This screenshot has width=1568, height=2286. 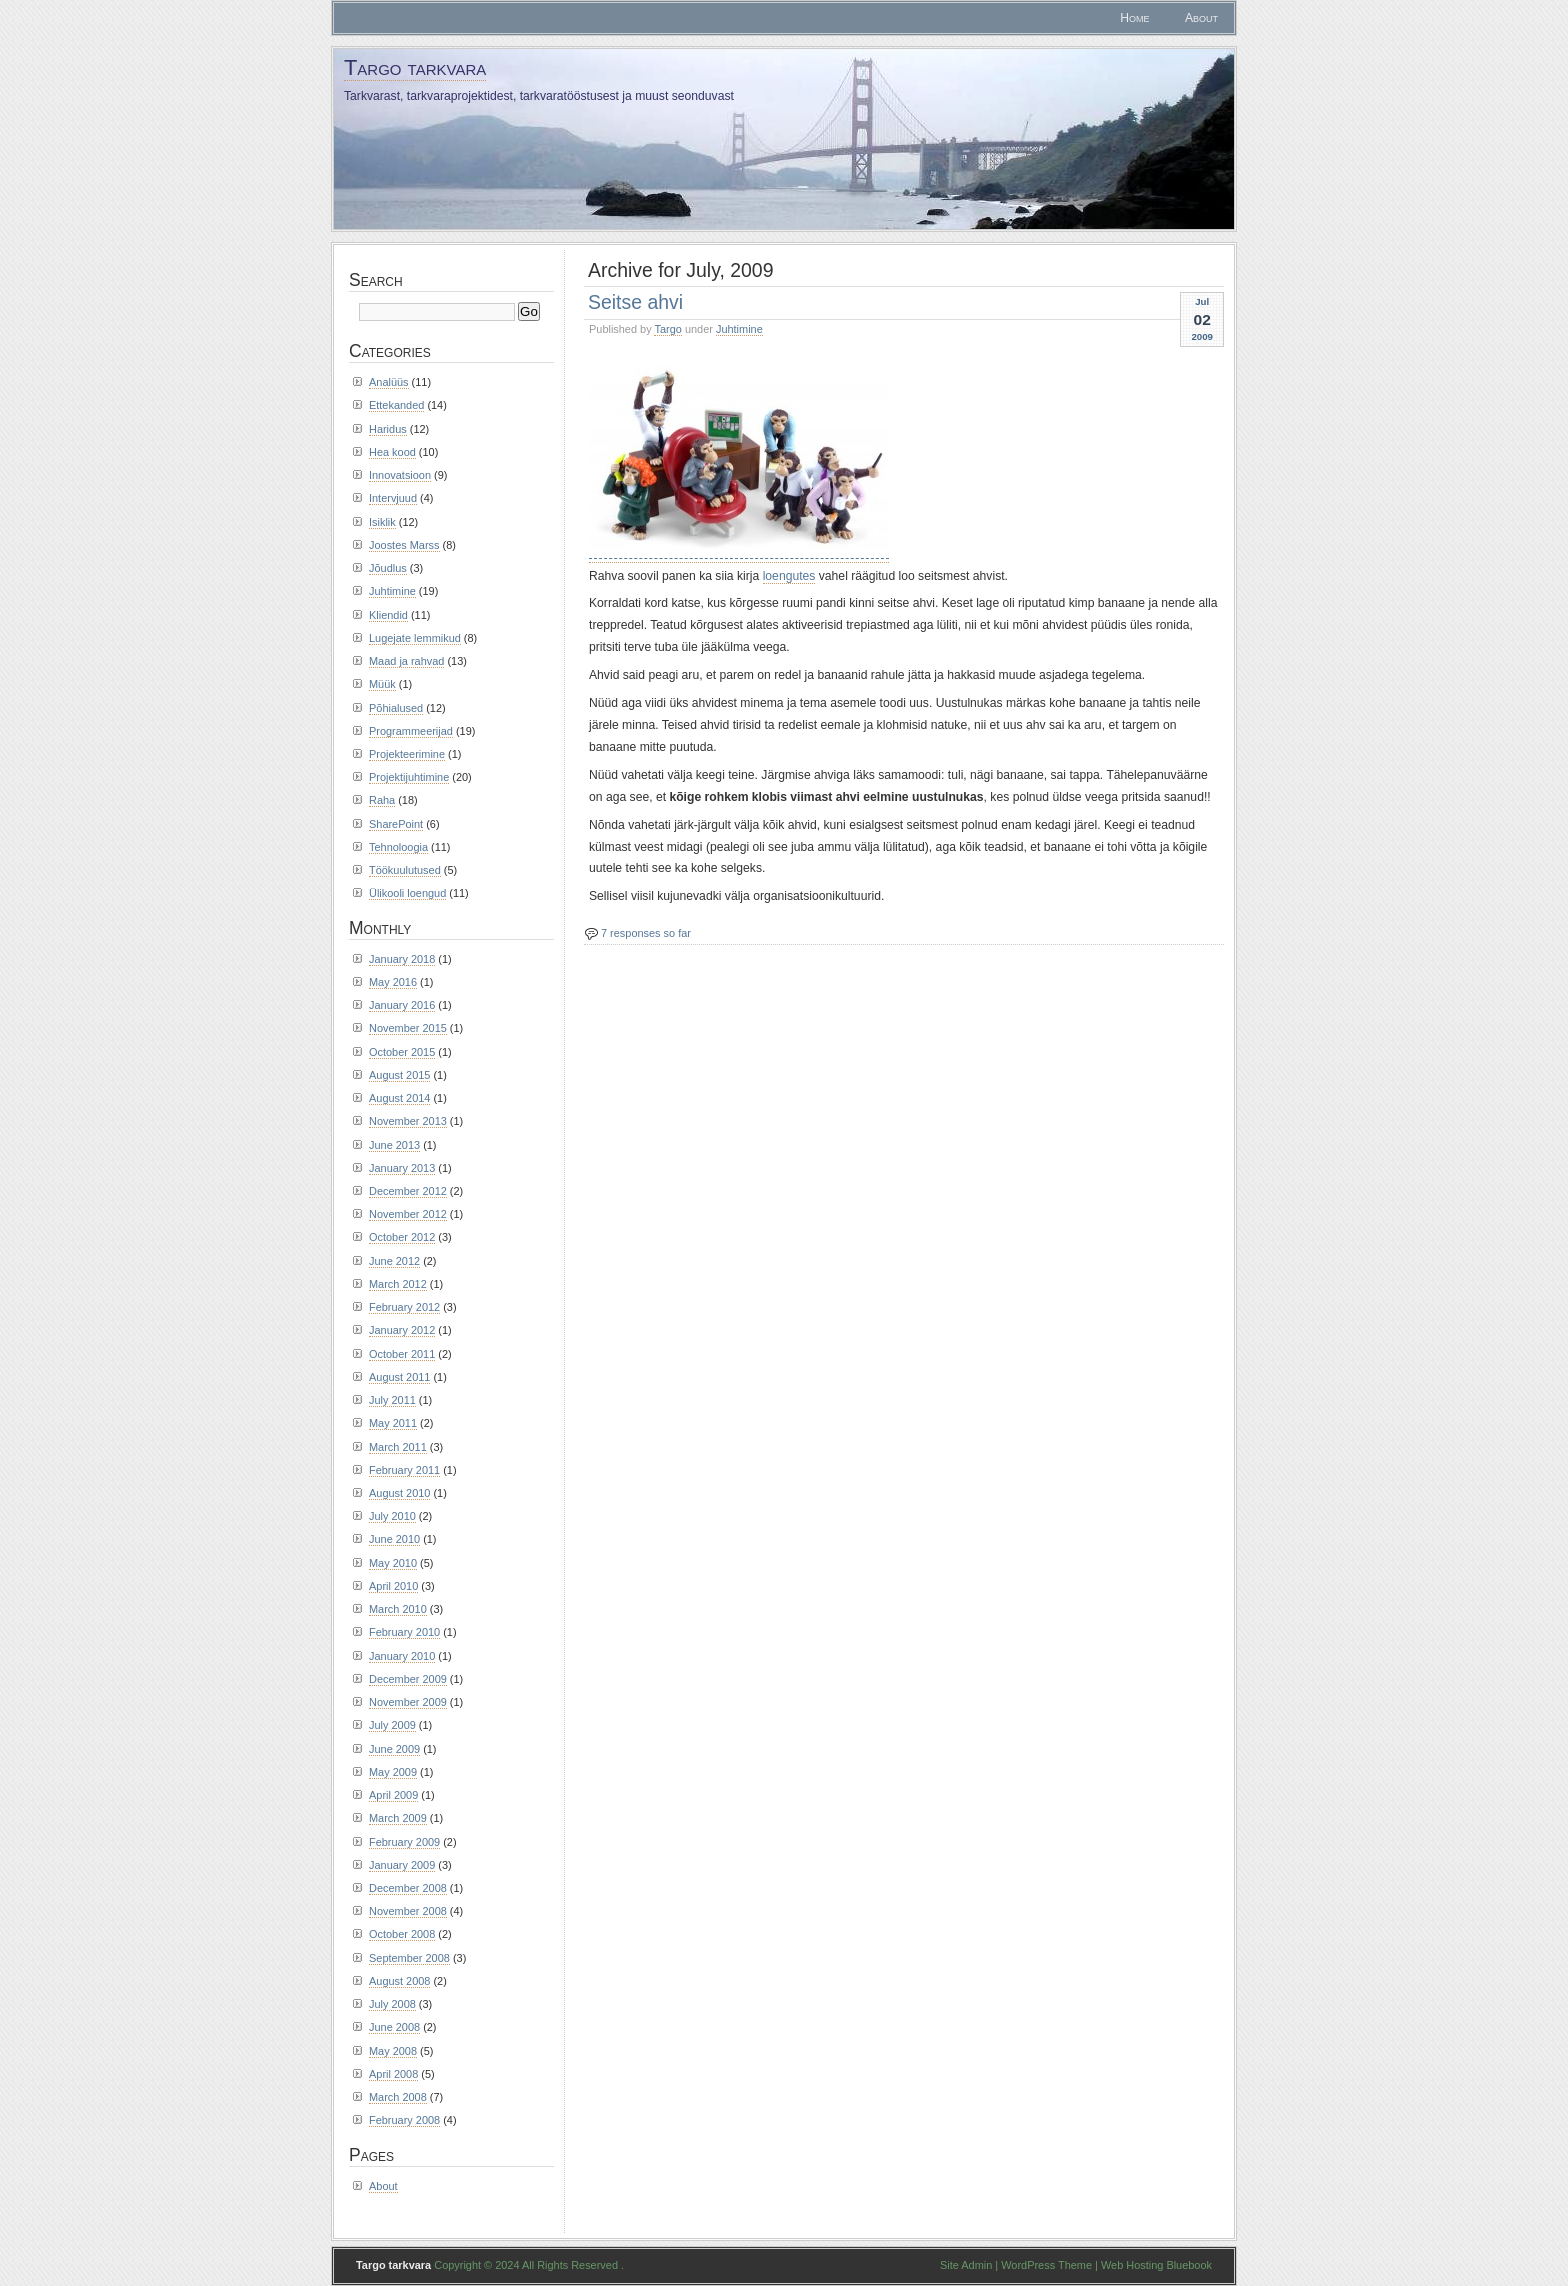 I want to click on February 2010, so click(x=404, y=1632).